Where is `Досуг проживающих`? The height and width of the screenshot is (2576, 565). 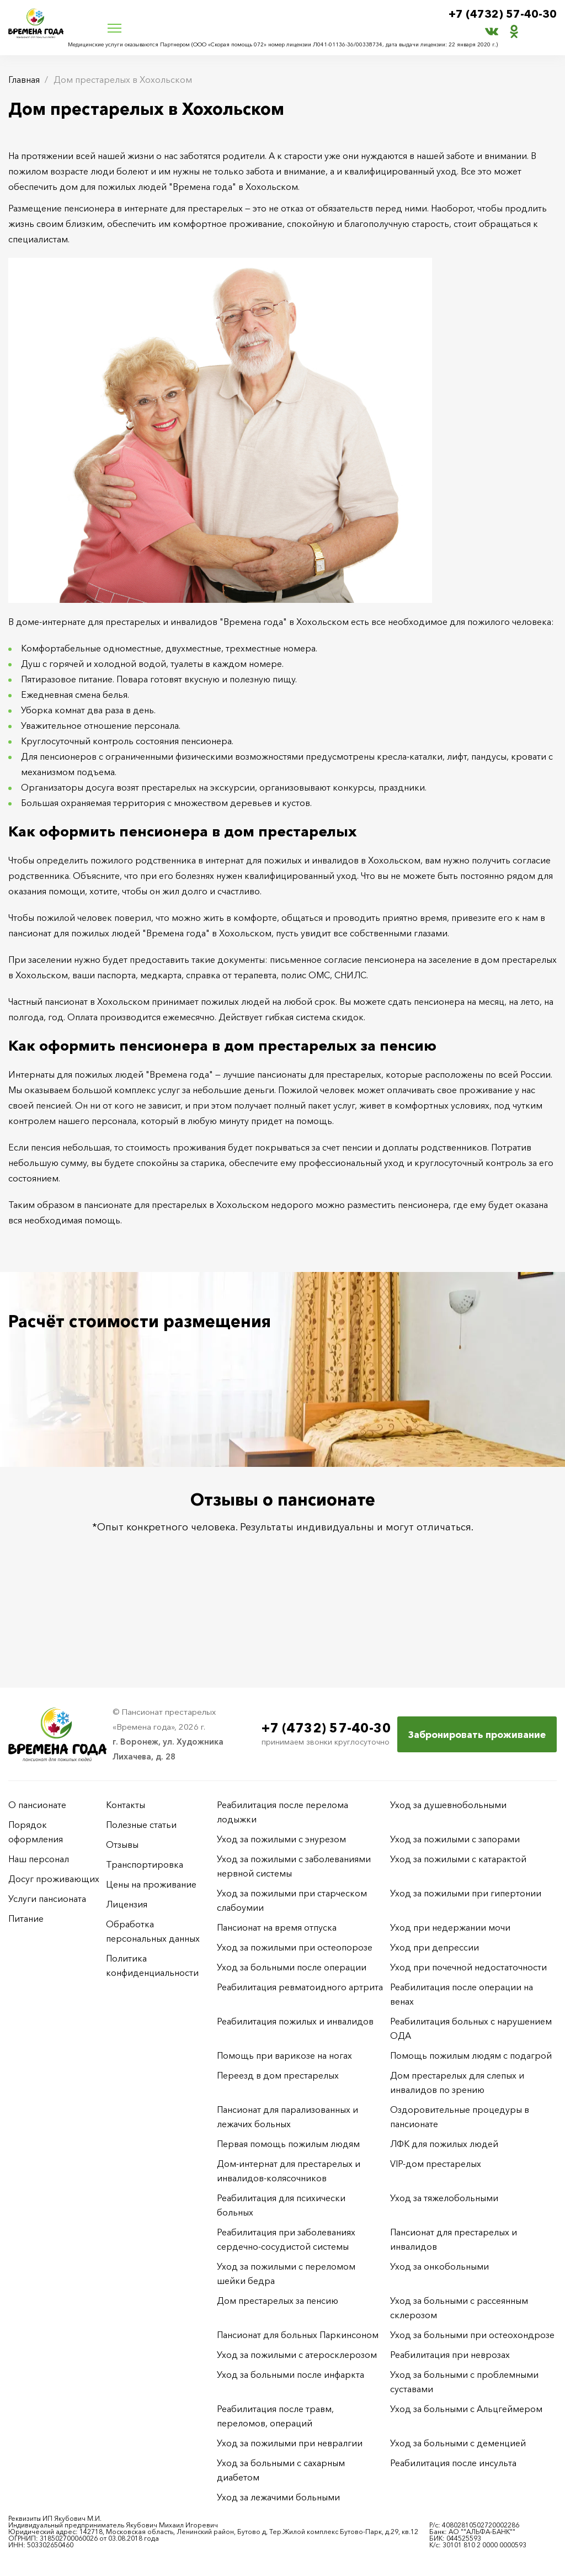
Досуг проживающих is located at coordinates (53, 1878).